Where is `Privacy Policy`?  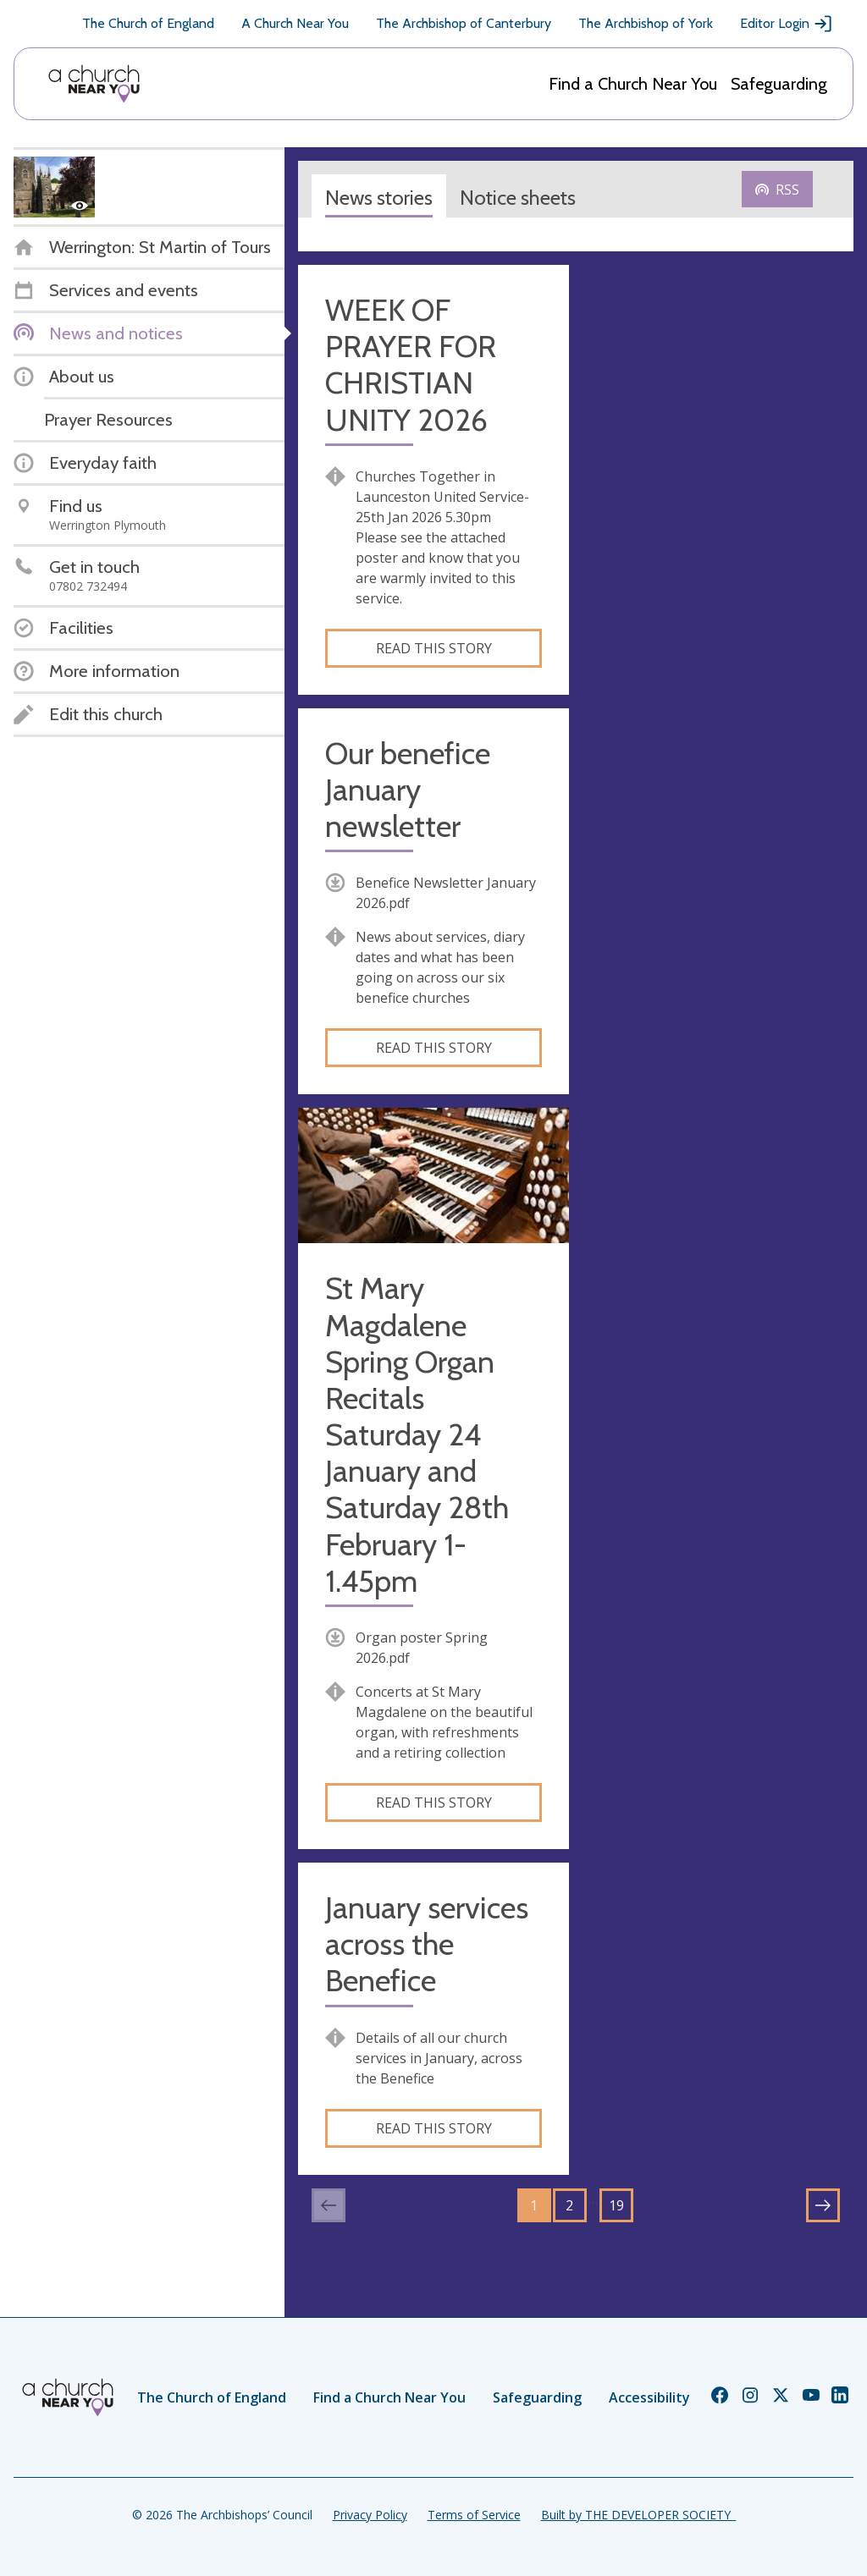 Privacy Policy is located at coordinates (370, 2515).